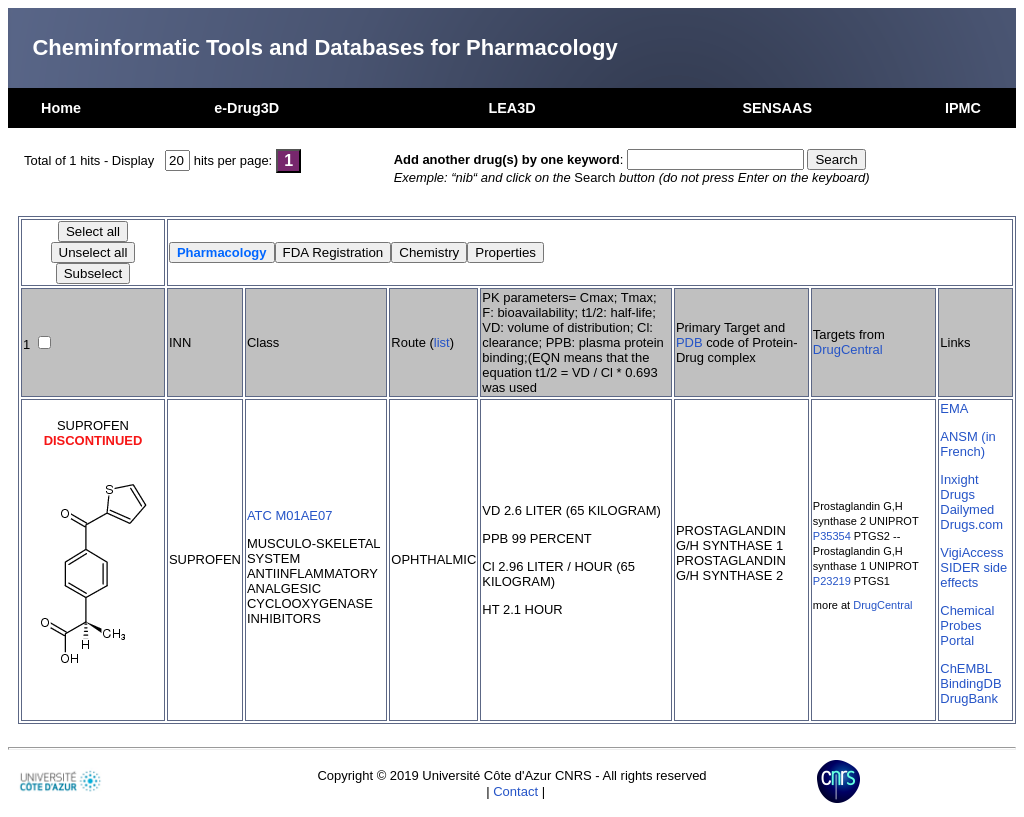  Describe the element at coordinates (954, 408) in the screenshot. I see `EMA` at that location.